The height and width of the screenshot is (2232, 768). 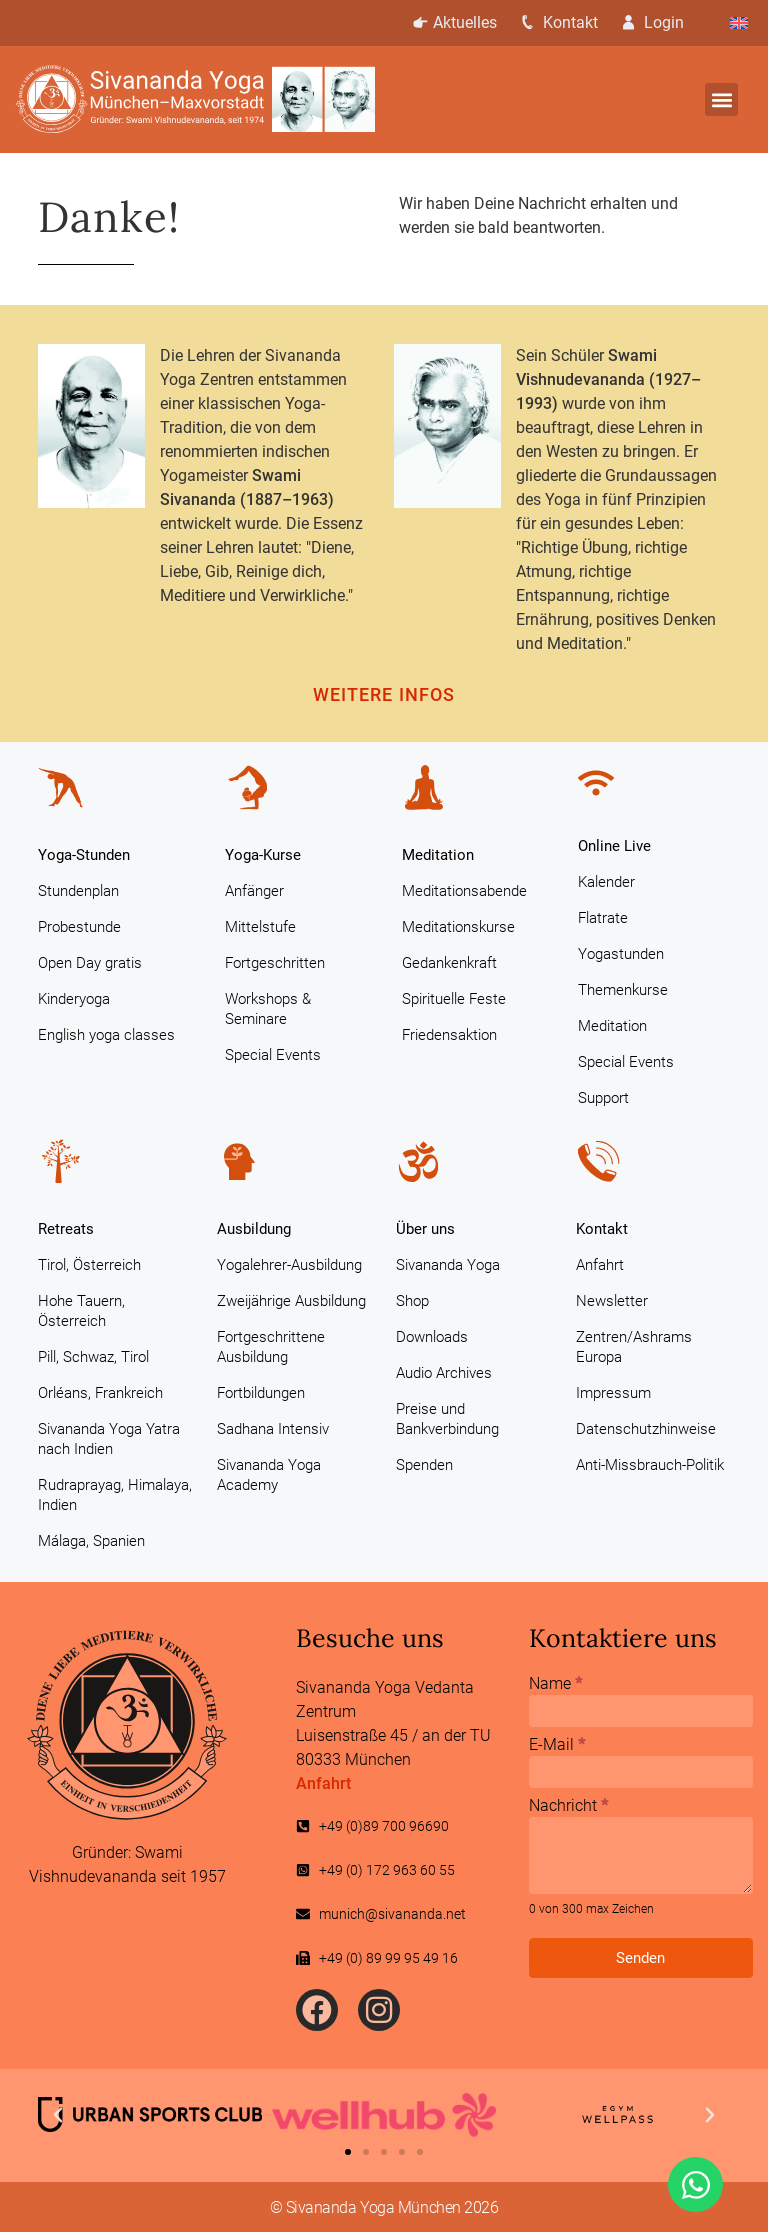 What do you see at coordinates (634, 1347) in the screenshot?
I see `Zentren/Ashrams Europa` at bounding box center [634, 1347].